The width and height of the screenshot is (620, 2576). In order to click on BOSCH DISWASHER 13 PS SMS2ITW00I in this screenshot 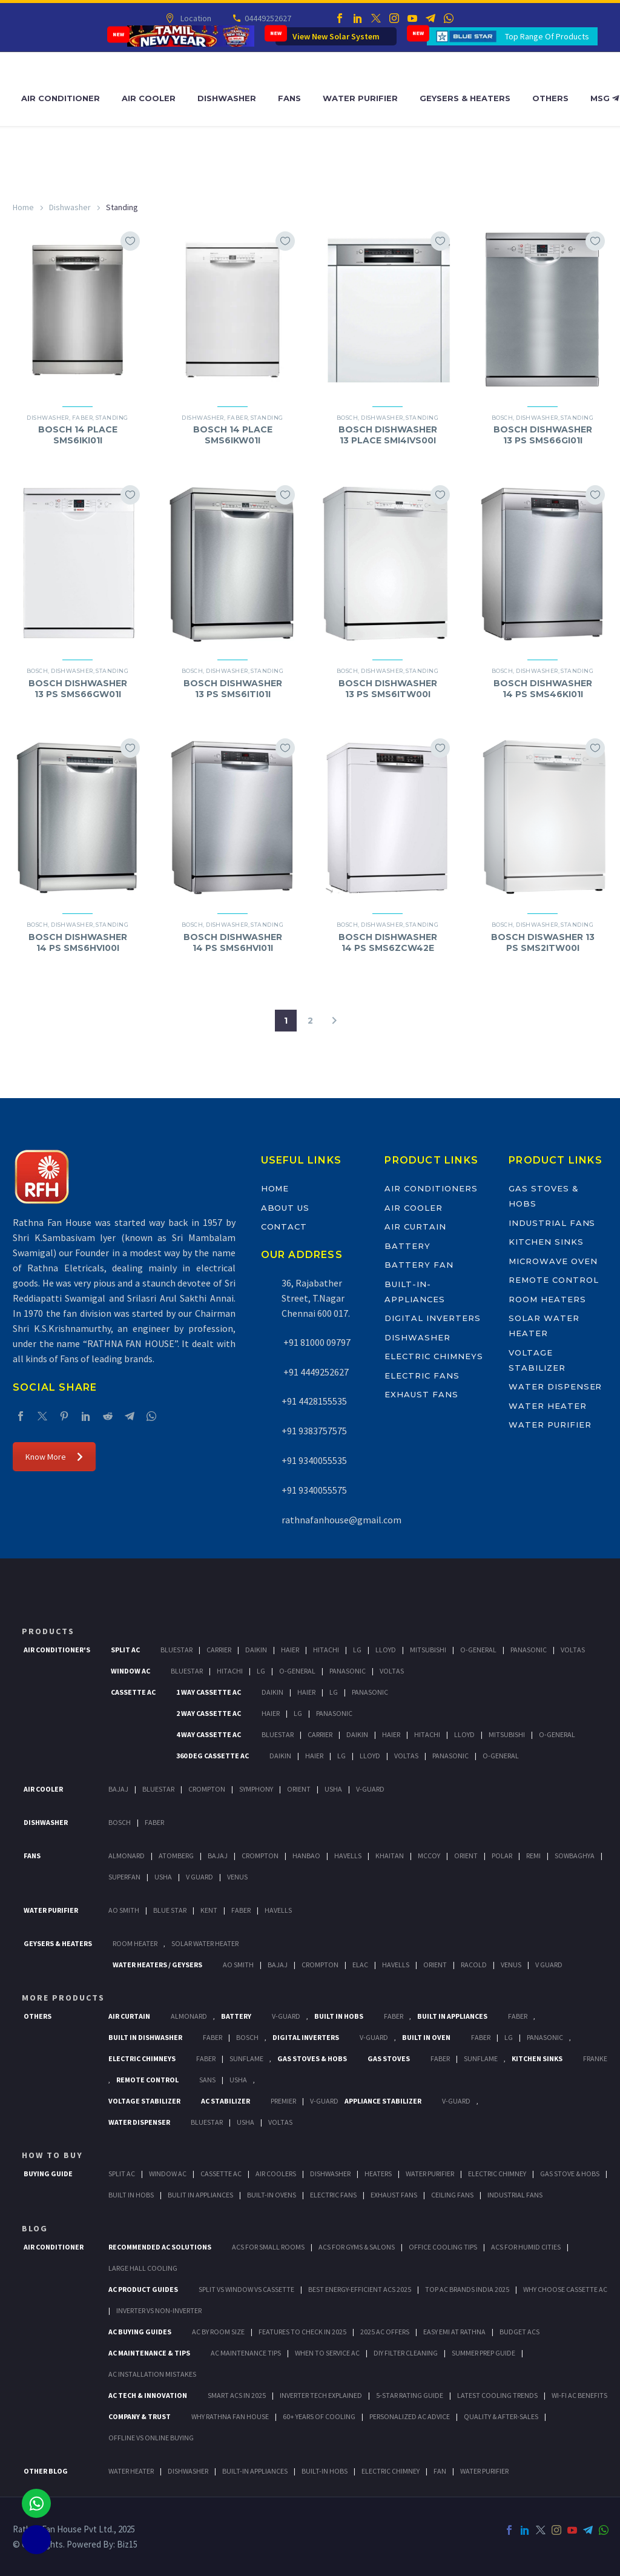, I will do `click(543, 942)`.